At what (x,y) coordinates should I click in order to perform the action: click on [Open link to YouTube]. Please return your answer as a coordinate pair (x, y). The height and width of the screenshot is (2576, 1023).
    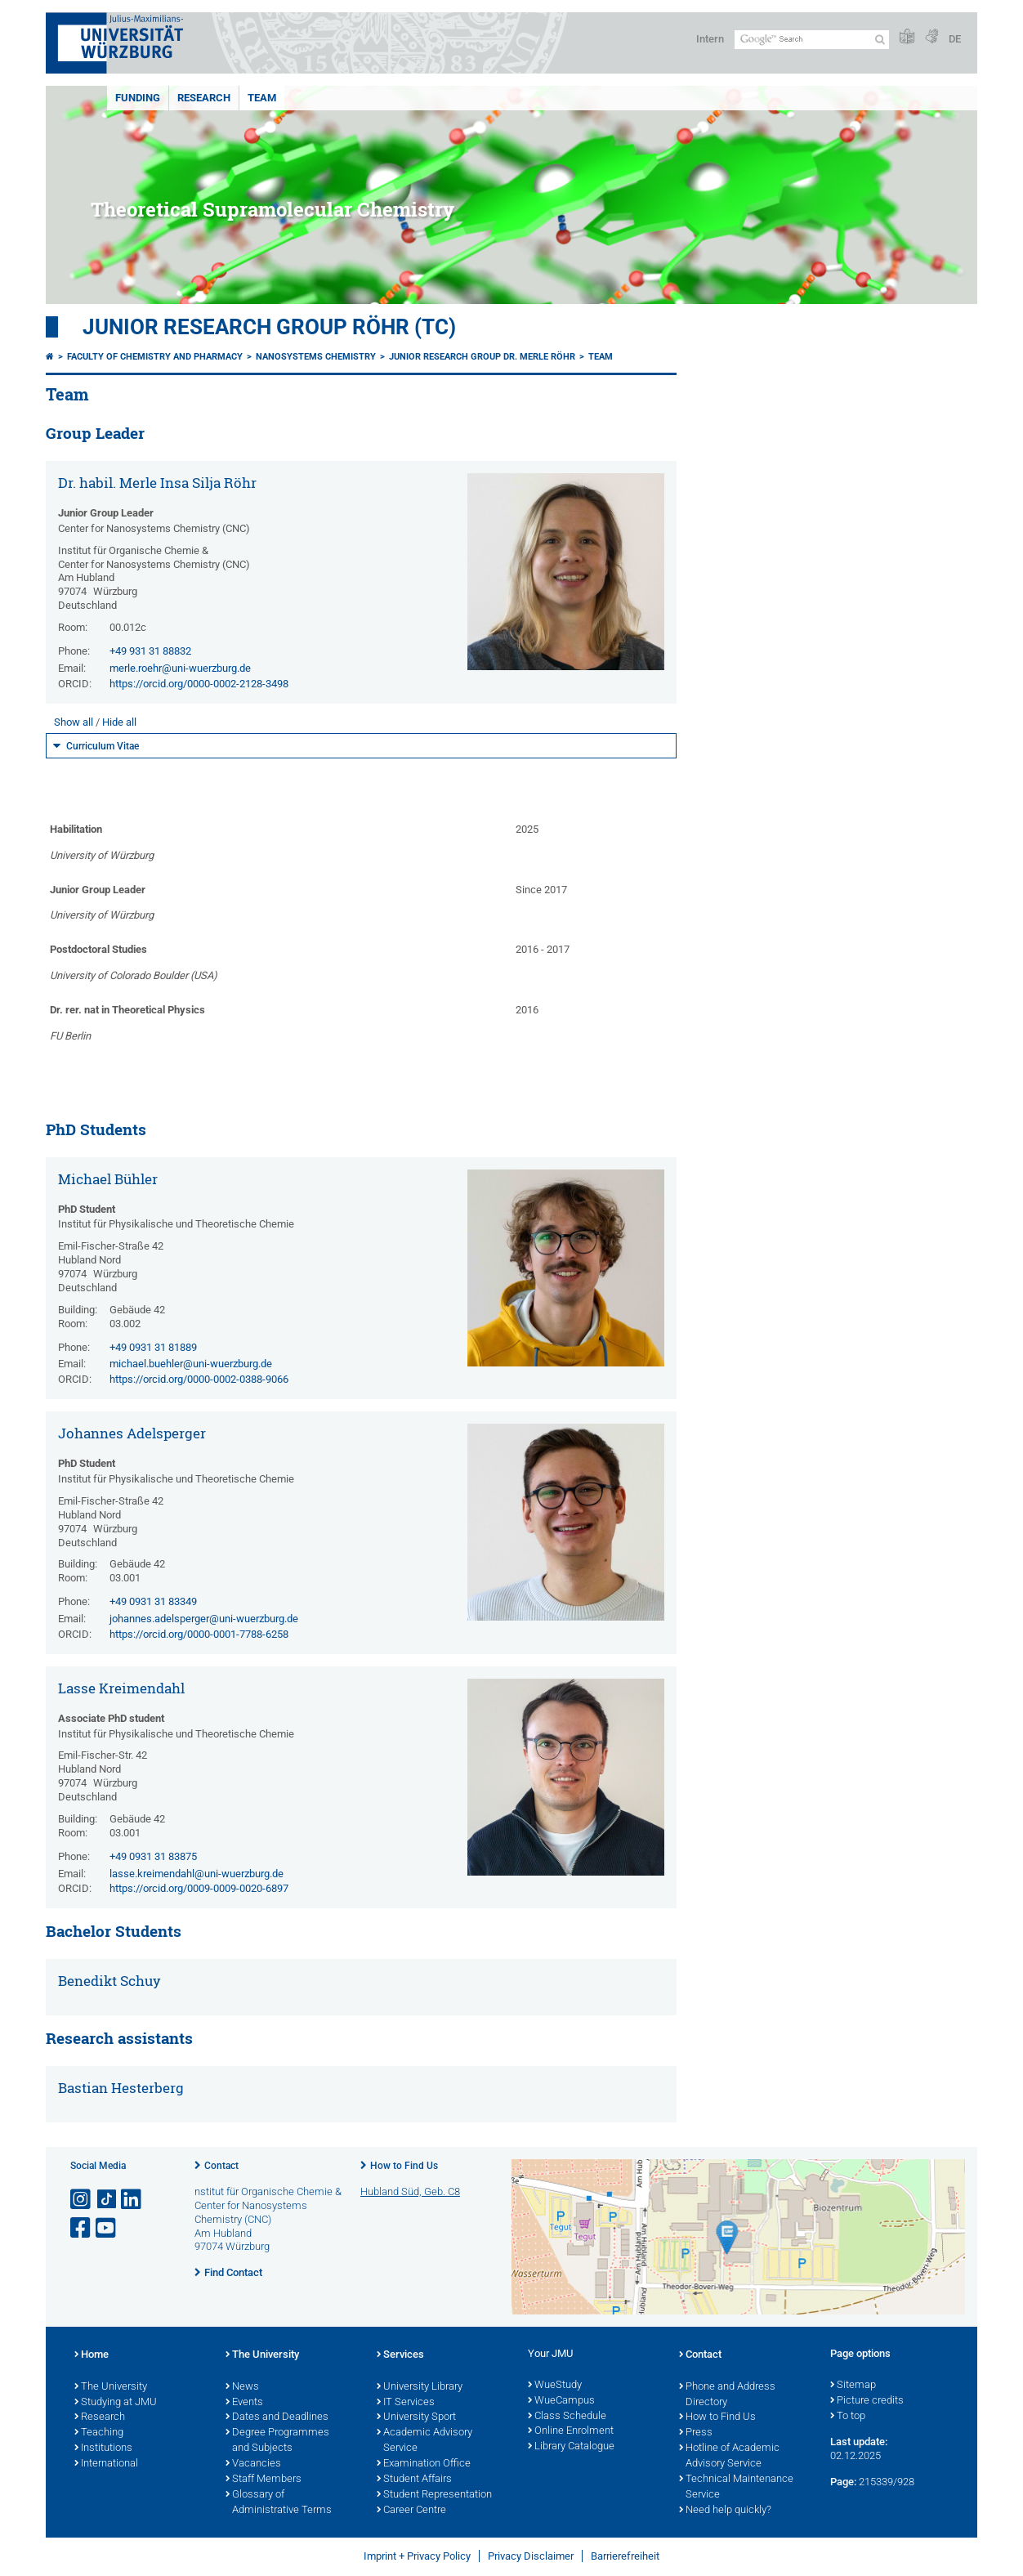
    Looking at the image, I should click on (107, 2228).